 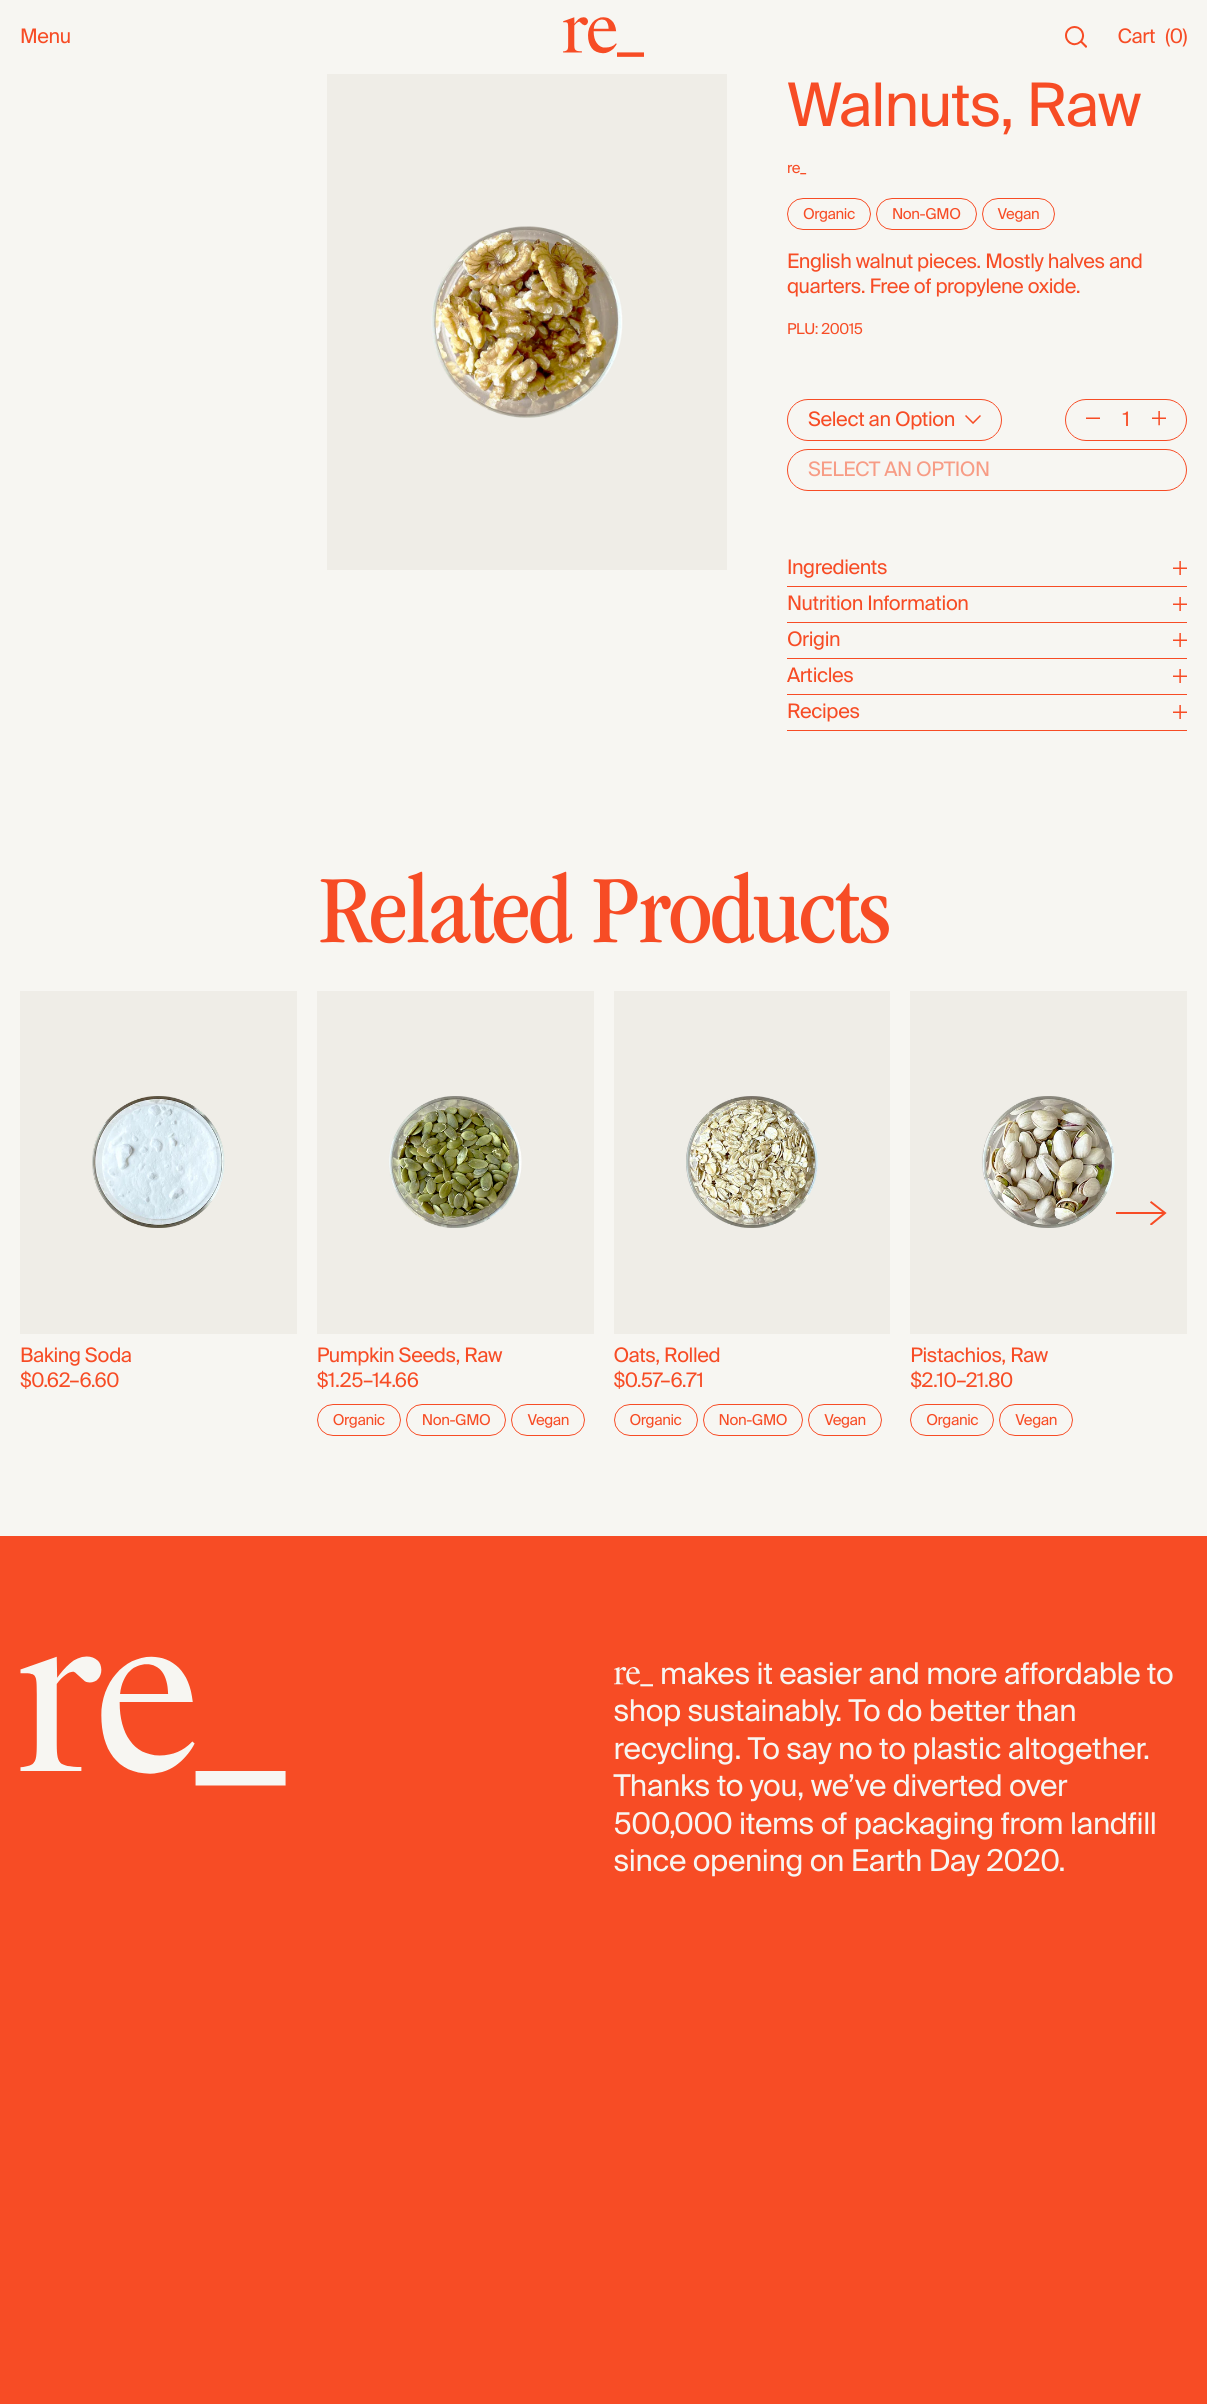 What do you see at coordinates (44, 606) in the screenshot?
I see `Pasta` at bounding box center [44, 606].